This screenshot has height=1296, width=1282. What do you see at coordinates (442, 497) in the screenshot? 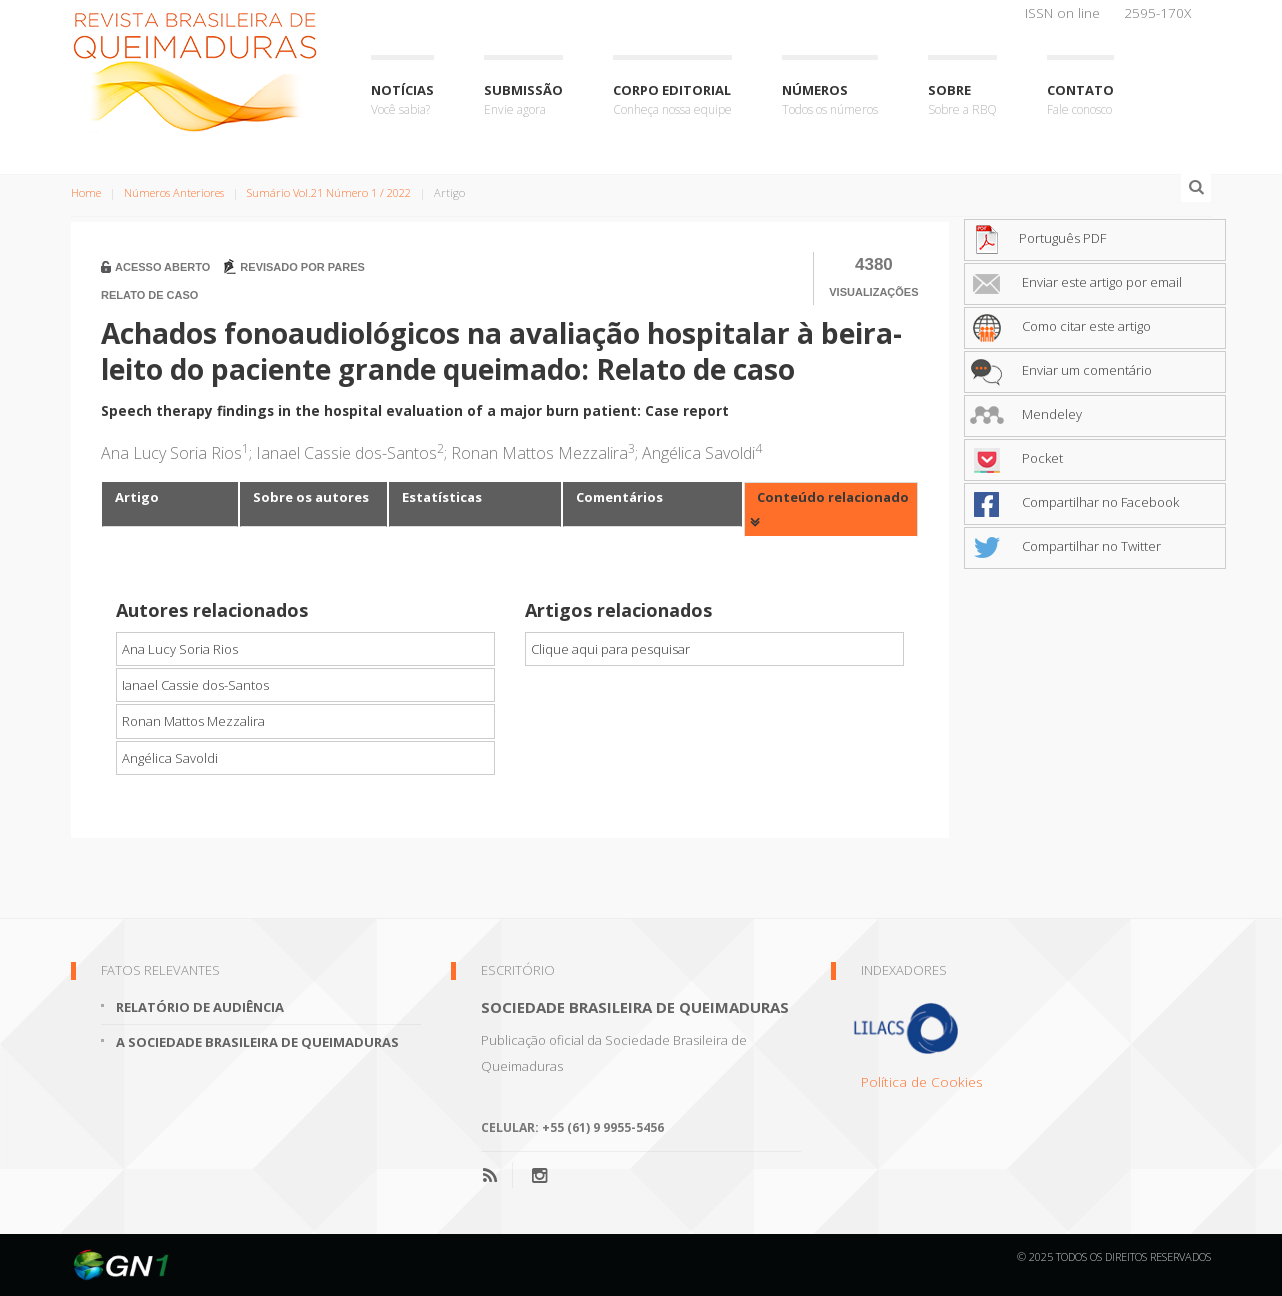
I see `Estatísticas` at bounding box center [442, 497].